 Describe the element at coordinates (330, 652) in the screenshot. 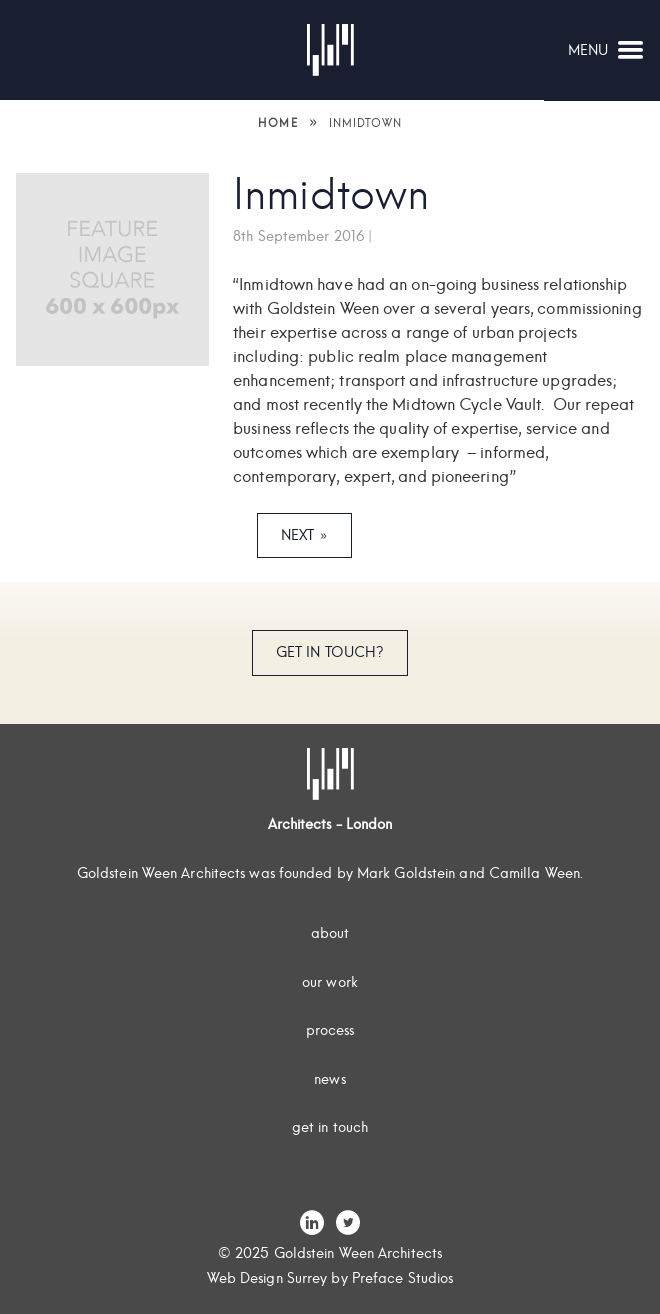

I see `Get In Touch?` at that location.